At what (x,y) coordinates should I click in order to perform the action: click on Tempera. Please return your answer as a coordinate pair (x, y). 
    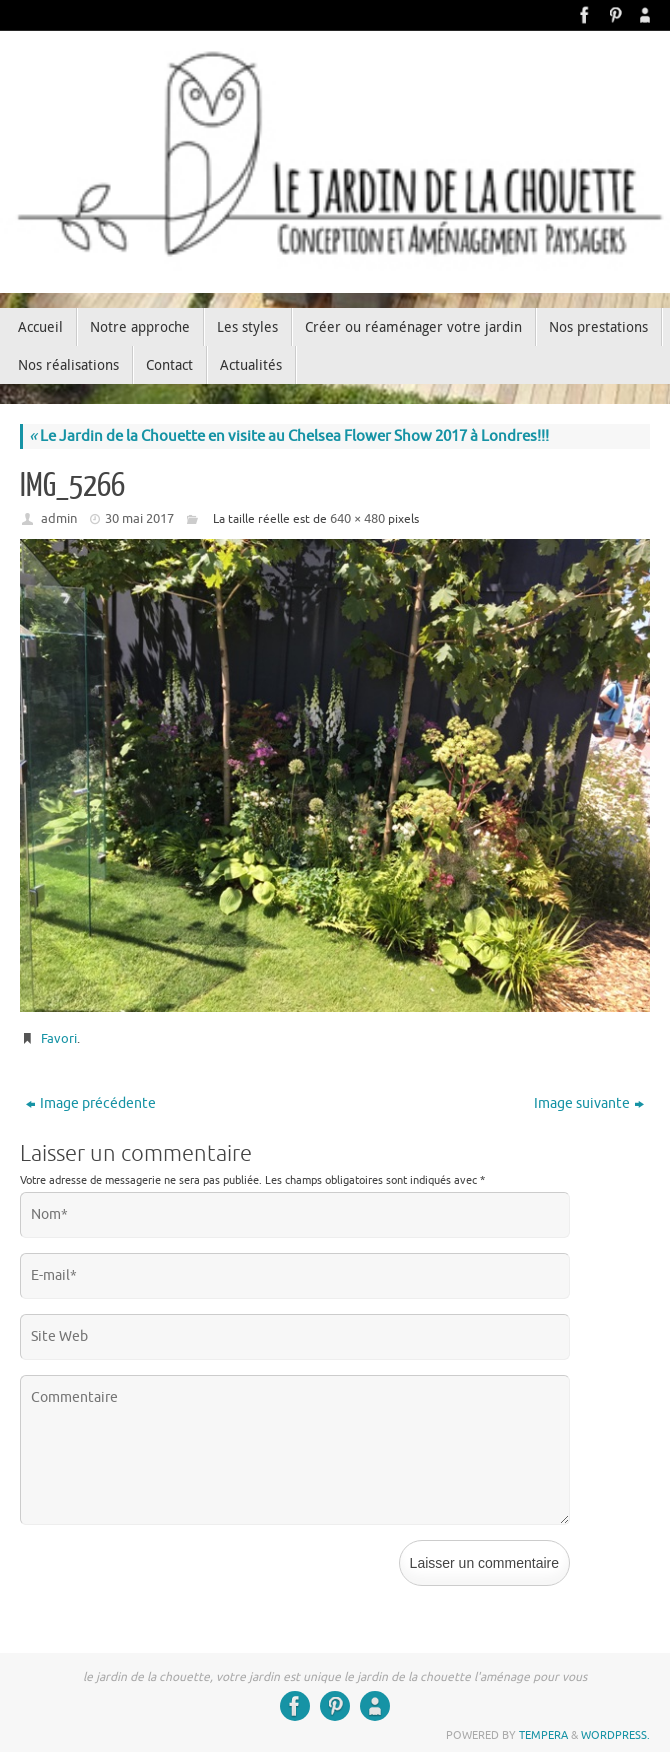
    Looking at the image, I should click on (543, 1735).